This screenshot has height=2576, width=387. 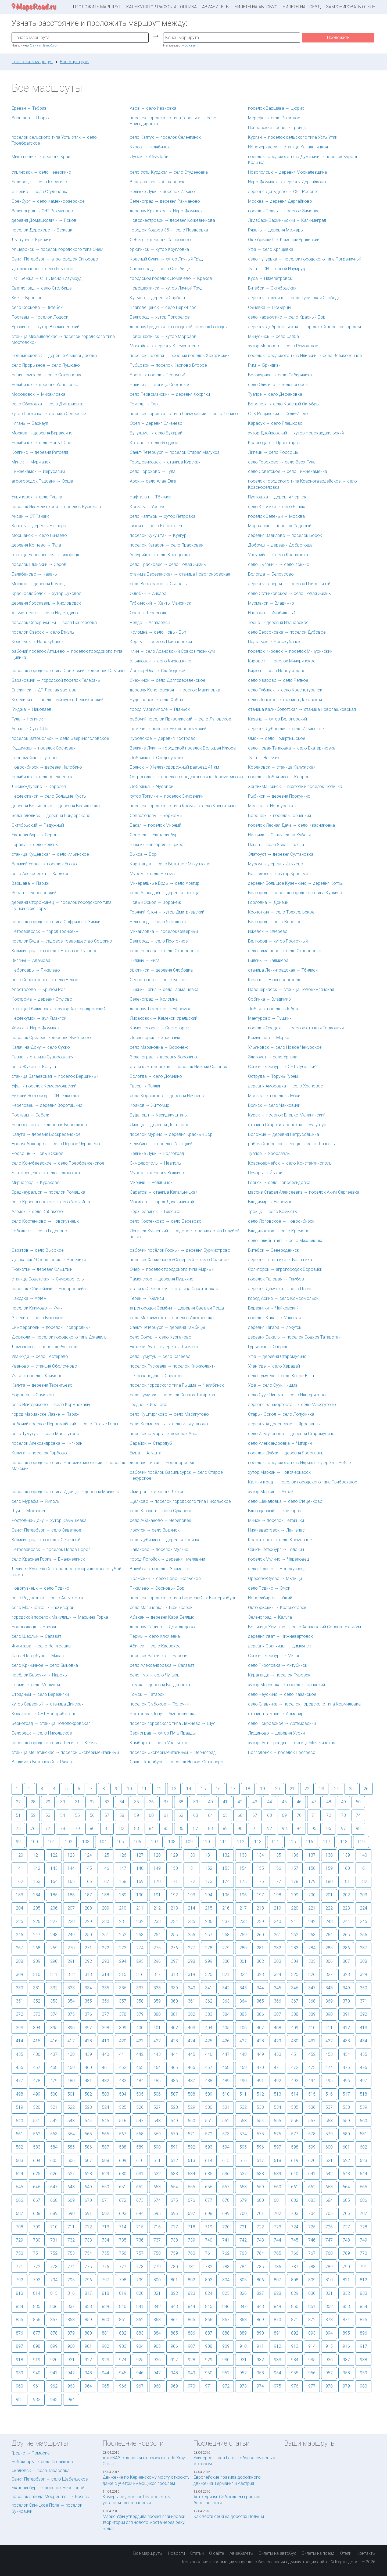 I want to click on село Алексеевка → Харьков, so click(x=41, y=873).